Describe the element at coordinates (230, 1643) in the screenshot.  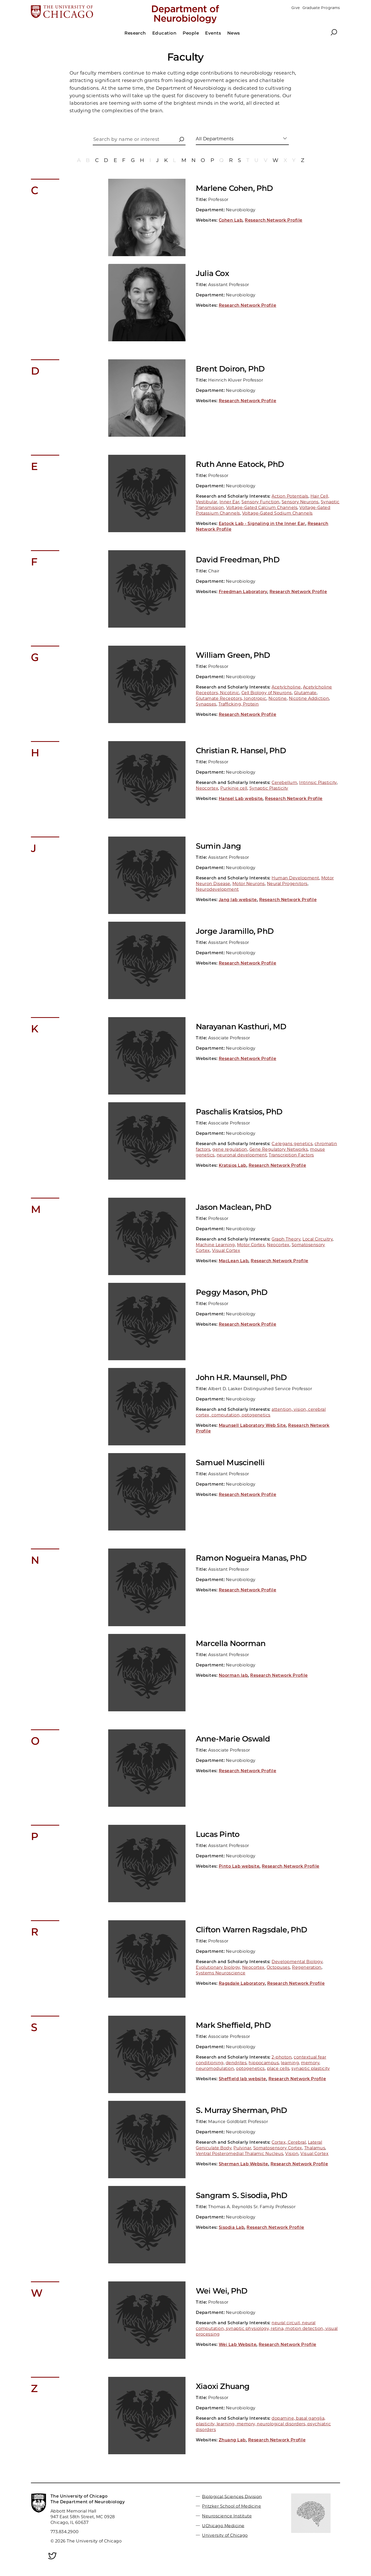
I see `Marcella Noorman` at that location.